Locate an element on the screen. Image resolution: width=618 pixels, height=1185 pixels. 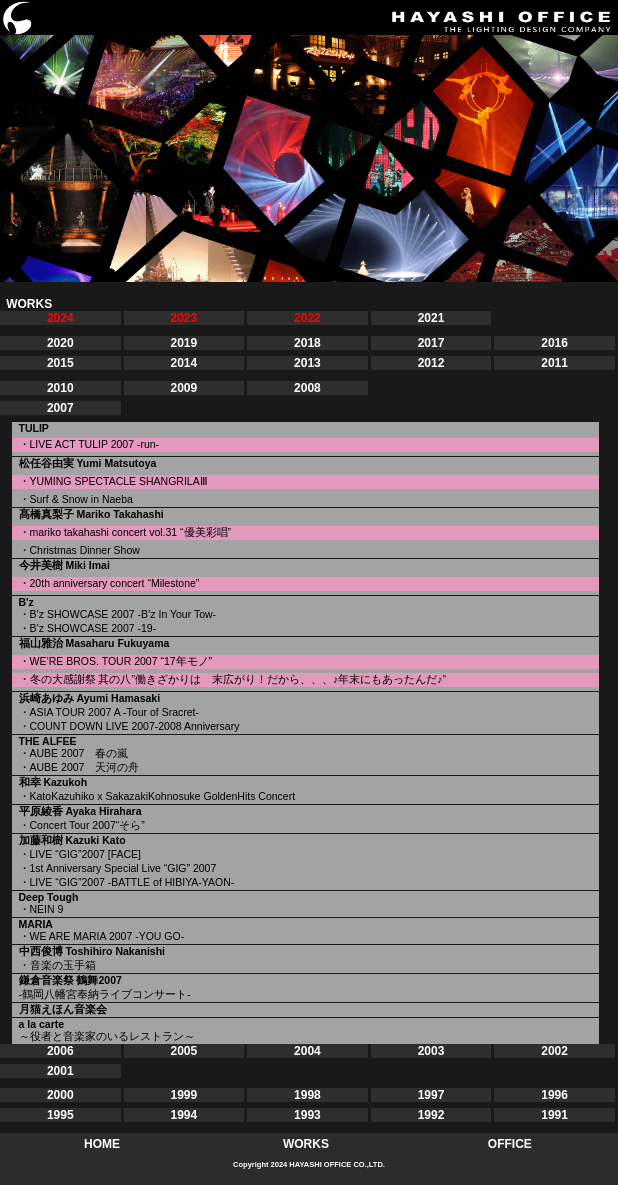
2021 is located at coordinates (431, 318).